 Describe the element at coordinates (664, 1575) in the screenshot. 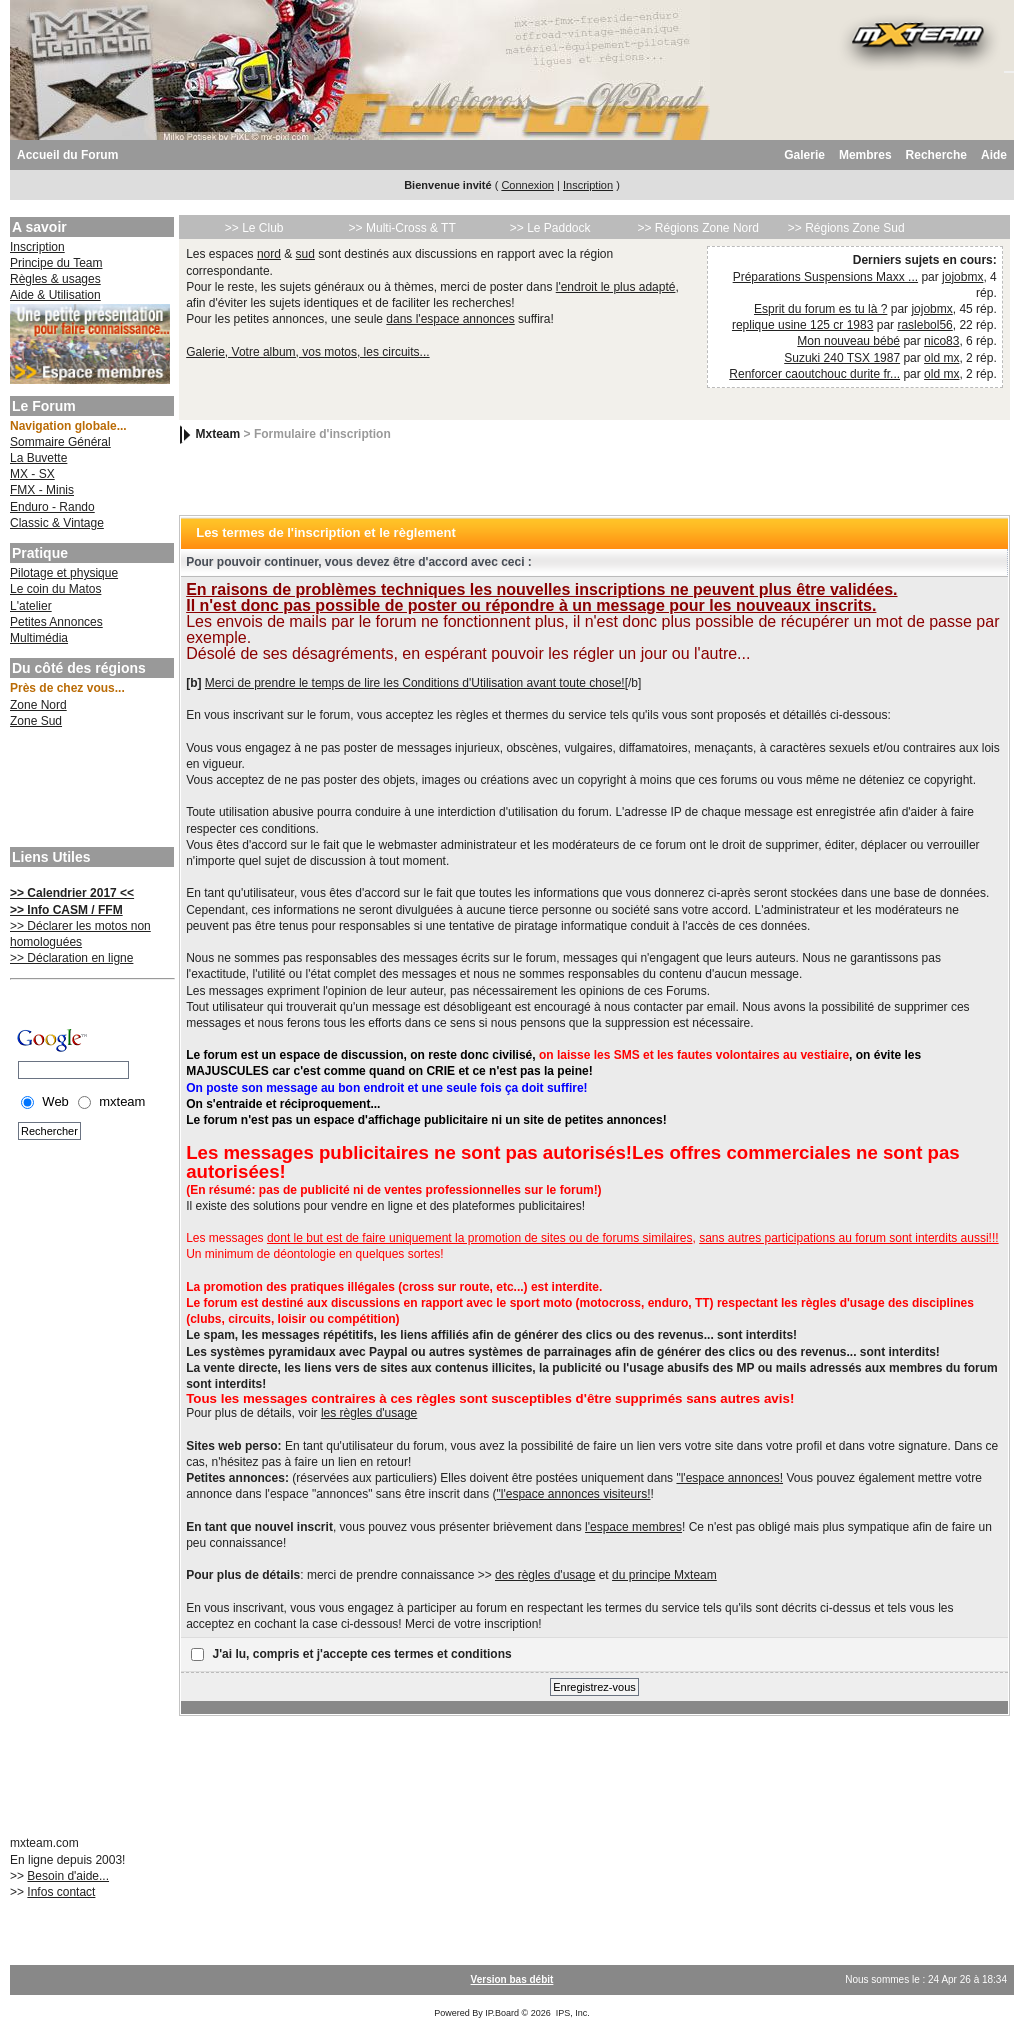

I see `du principe Mxteam` at that location.